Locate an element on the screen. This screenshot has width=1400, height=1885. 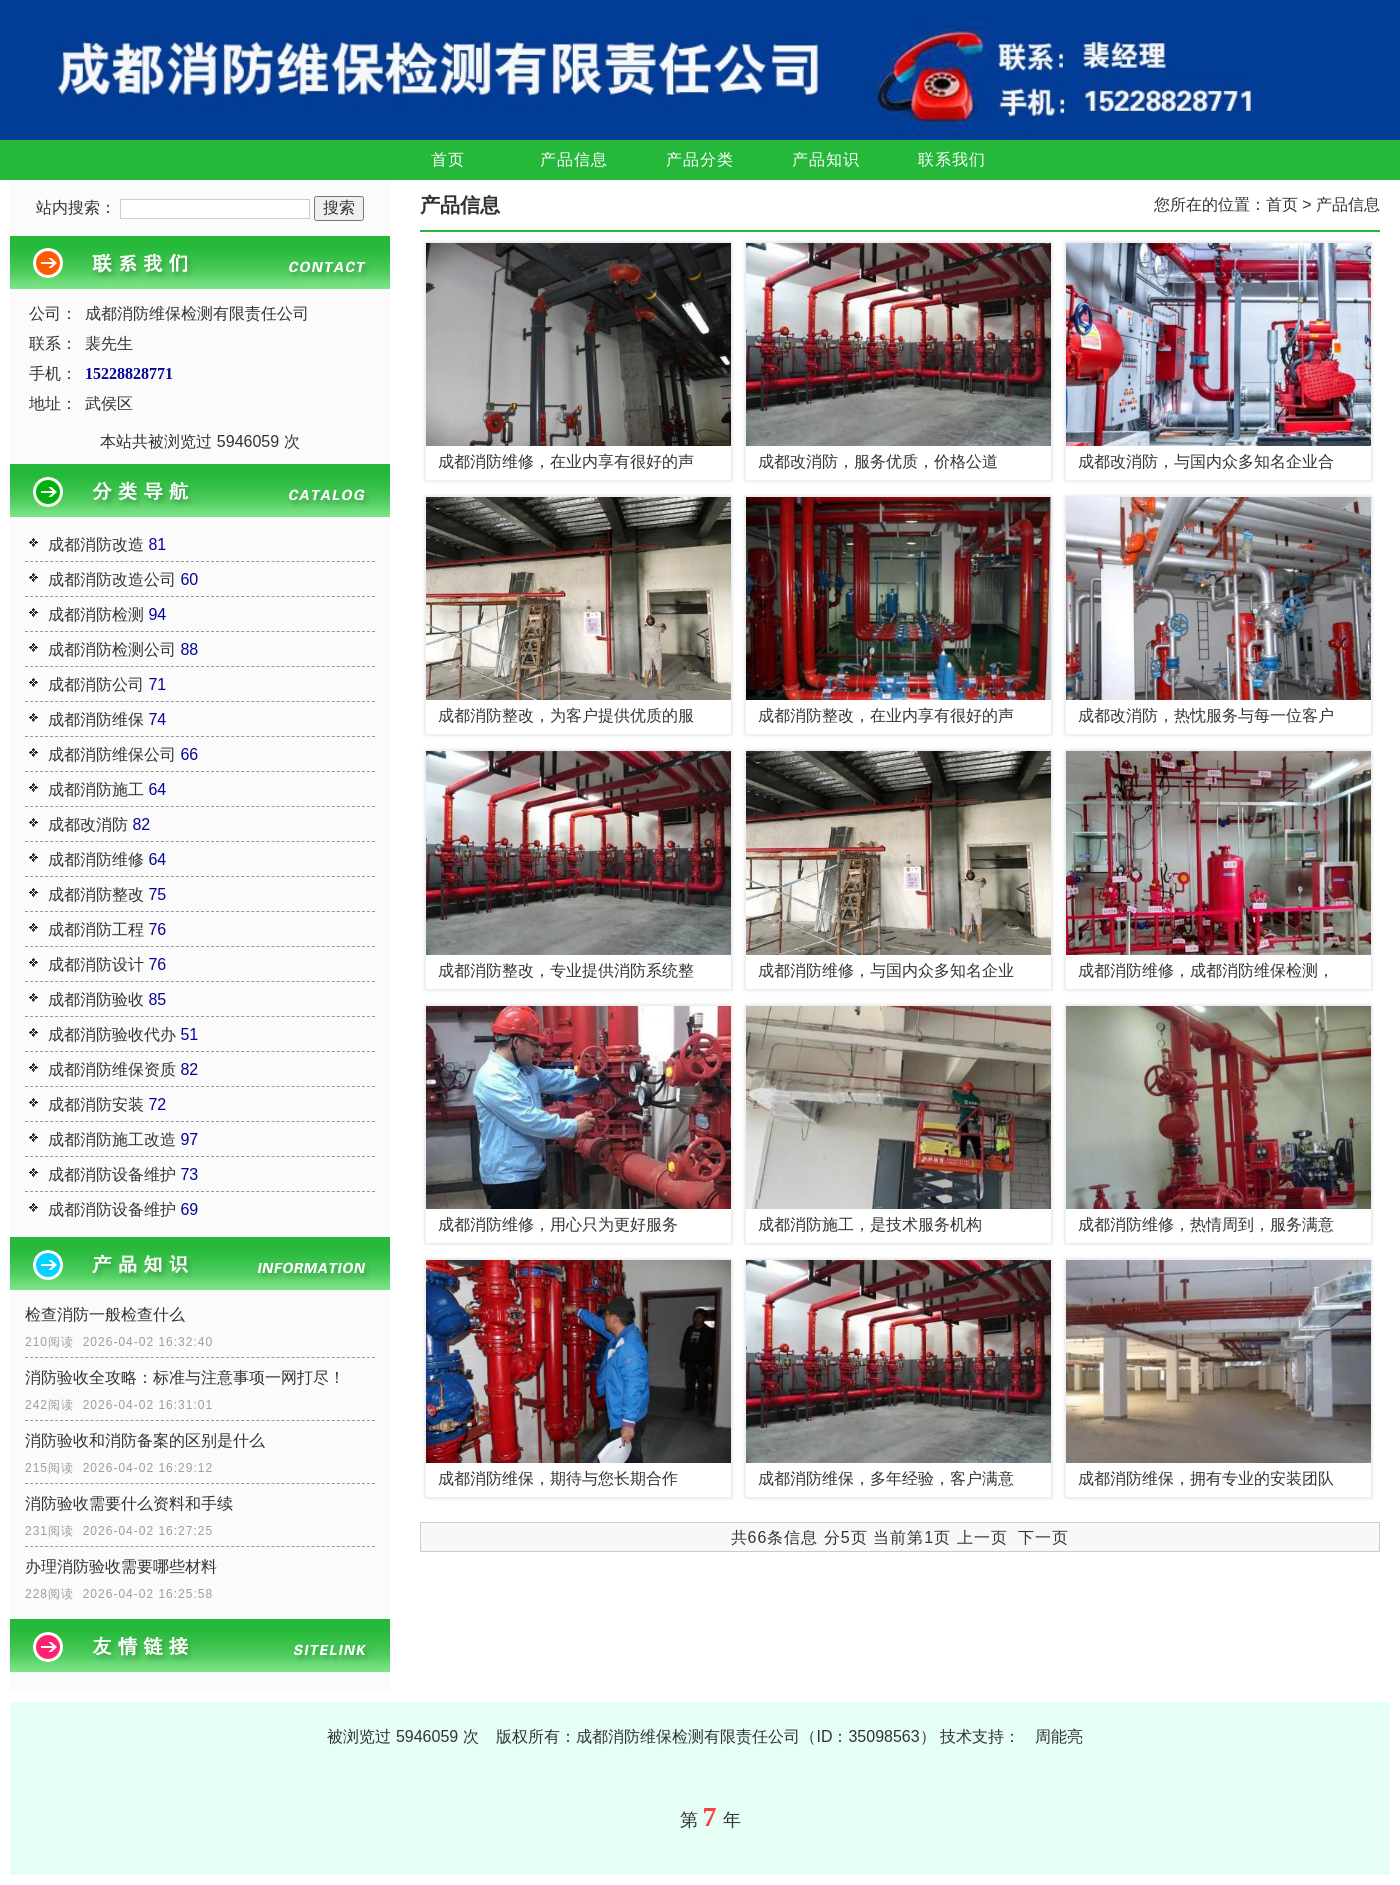
成都消防设计 is located at coordinates (96, 964).